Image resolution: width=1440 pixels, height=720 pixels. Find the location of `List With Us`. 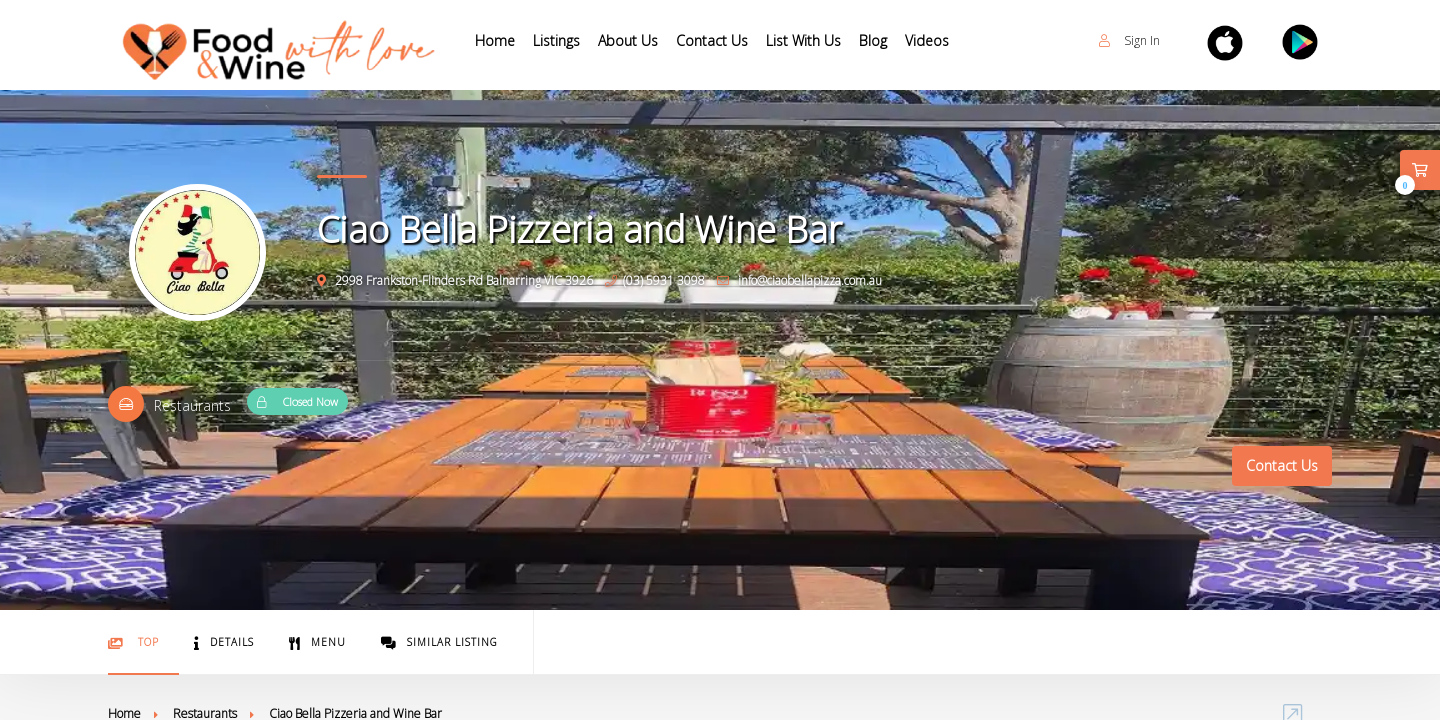

List With Us is located at coordinates (803, 40).